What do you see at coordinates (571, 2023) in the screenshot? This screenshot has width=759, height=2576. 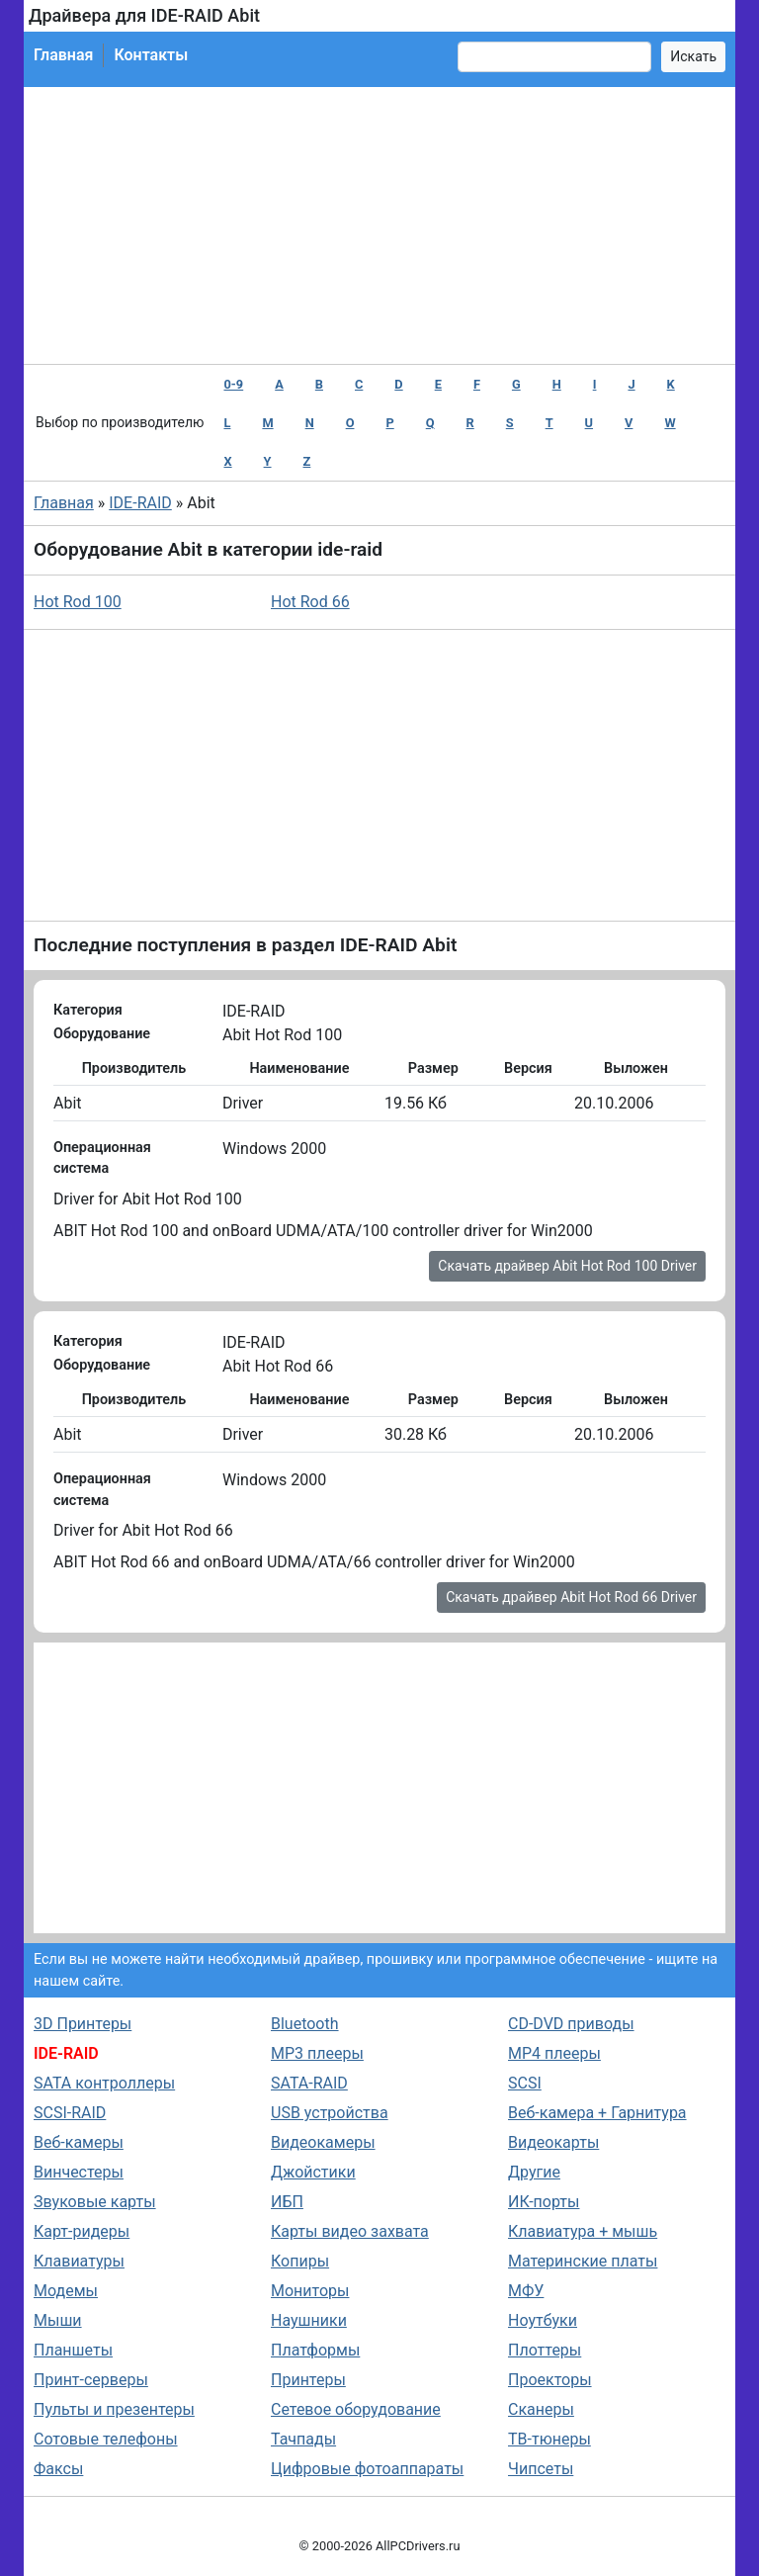 I see `CD-DVD приводы` at bounding box center [571, 2023].